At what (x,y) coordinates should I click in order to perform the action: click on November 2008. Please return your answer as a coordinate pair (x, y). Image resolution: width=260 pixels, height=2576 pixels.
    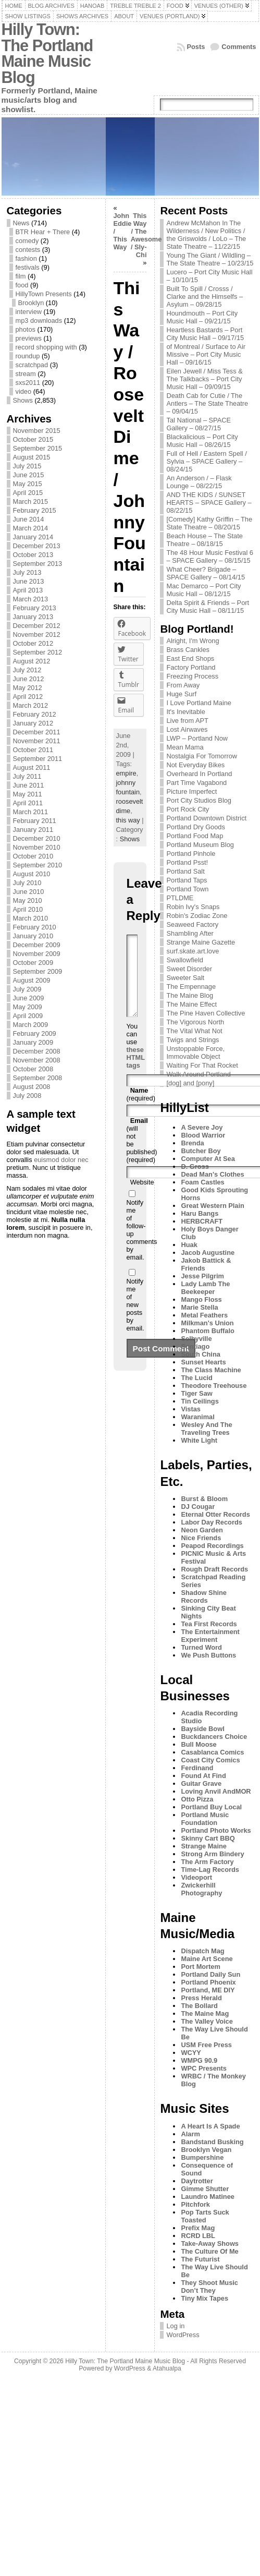
    Looking at the image, I should click on (36, 1060).